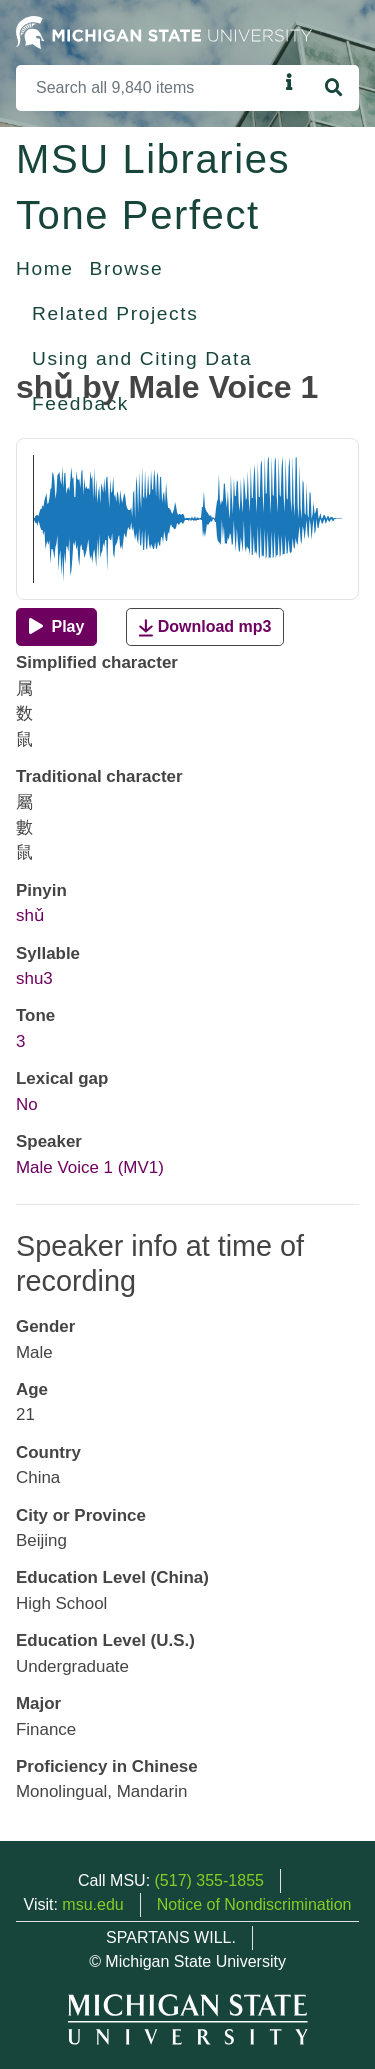  I want to click on [Michigan State University Home], so click(164, 31).